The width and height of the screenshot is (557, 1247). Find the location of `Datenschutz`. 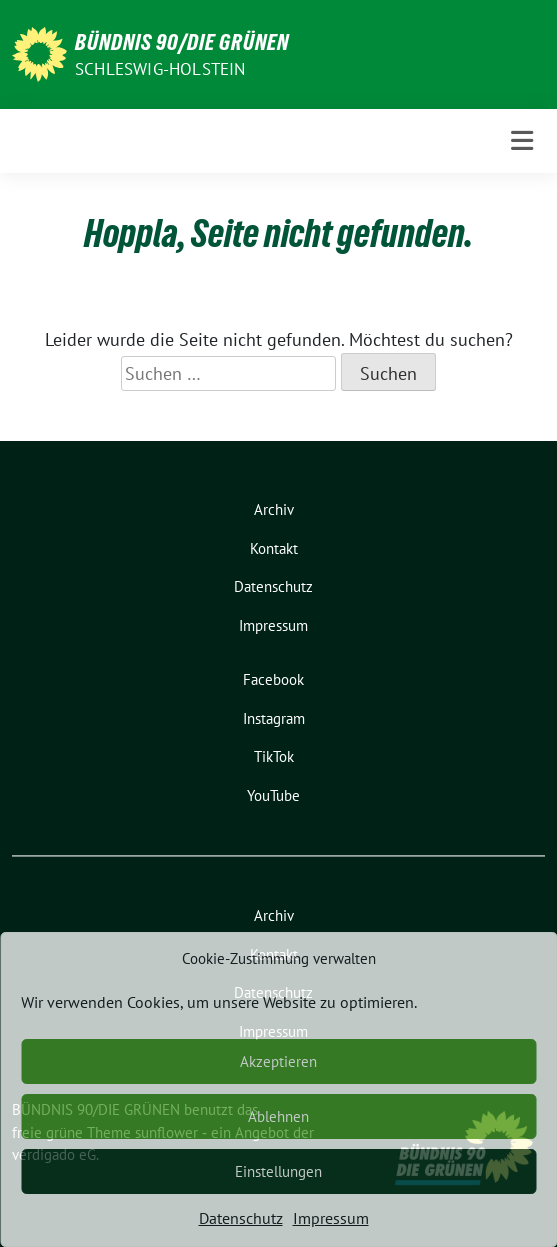

Datenschutz is located at coordinates (241, 1218).